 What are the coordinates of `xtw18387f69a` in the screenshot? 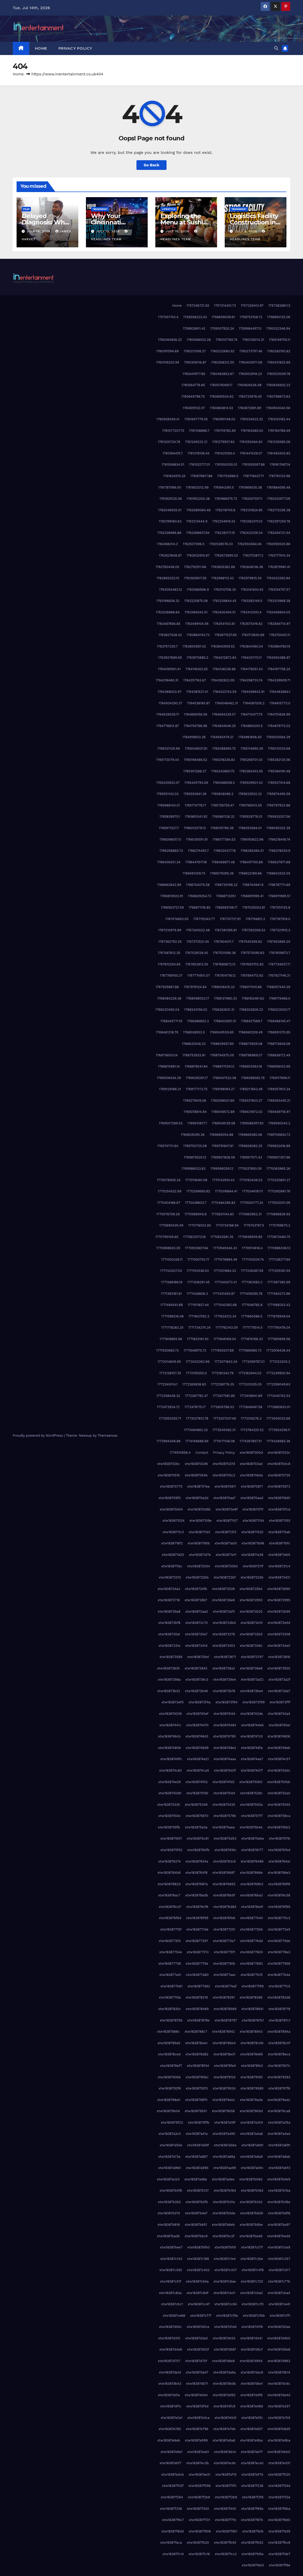 It's located at (252, 2509).